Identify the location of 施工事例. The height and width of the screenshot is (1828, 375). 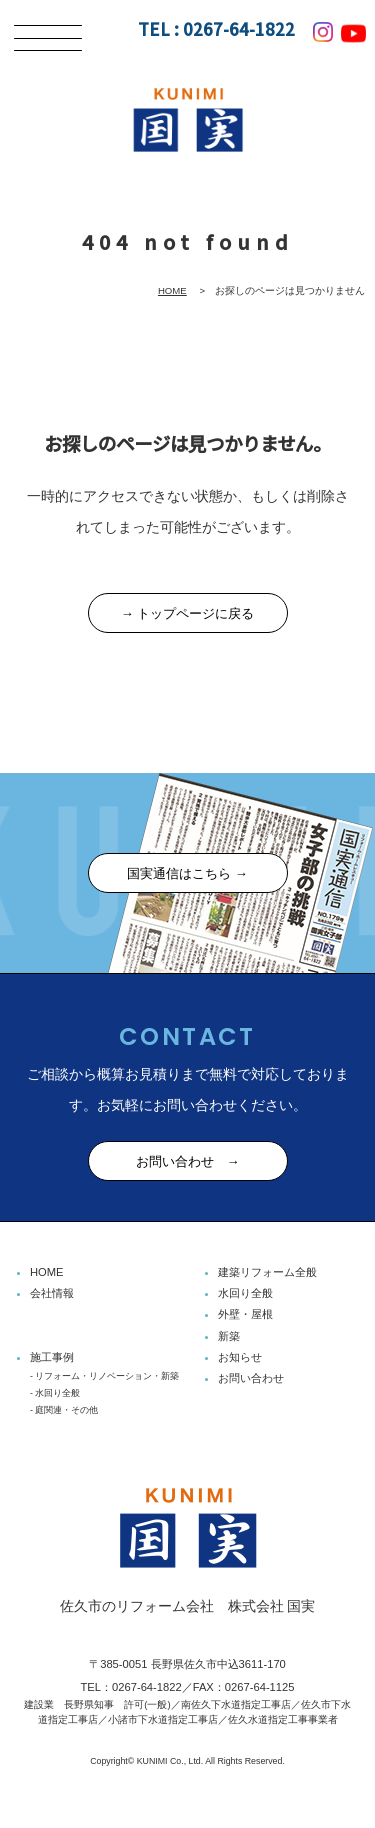
(52, 1357).